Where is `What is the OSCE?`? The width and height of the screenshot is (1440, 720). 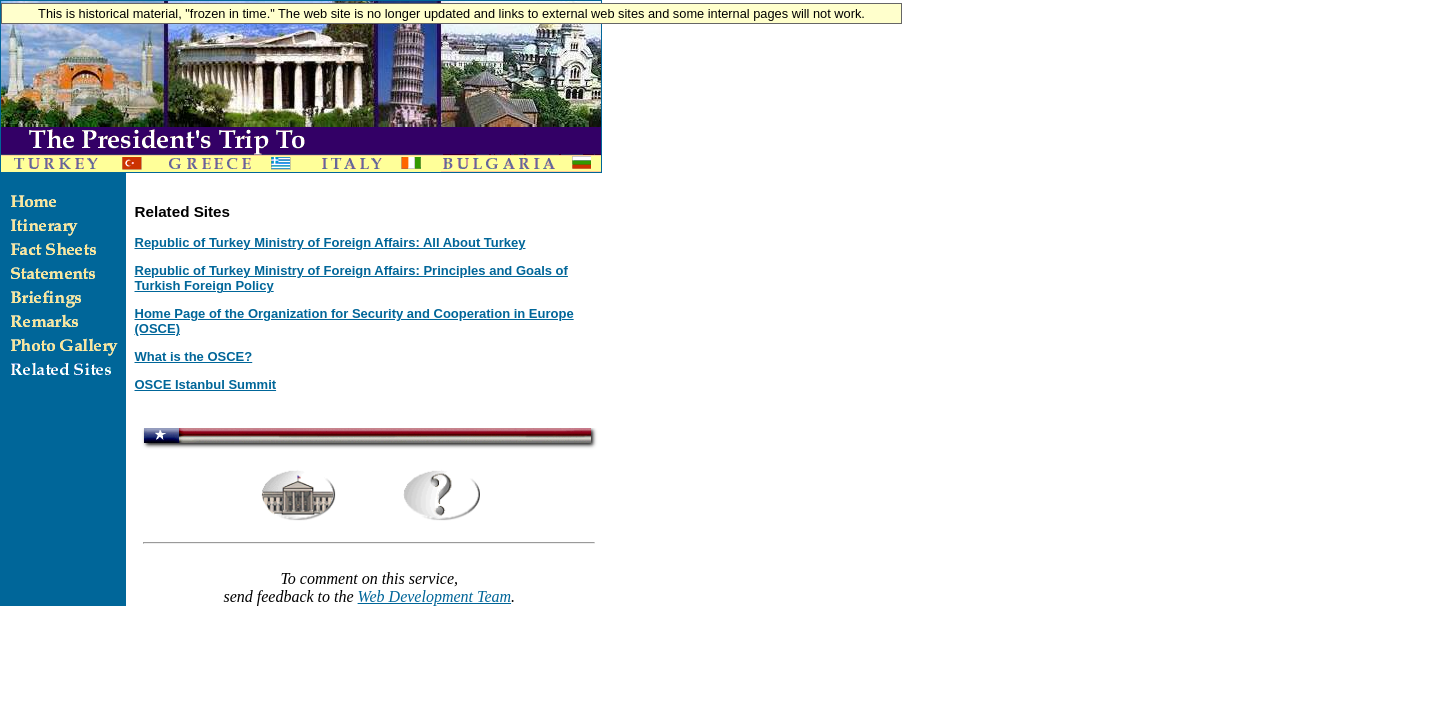
What is the OSCE? is located at coordinates (194, 356).